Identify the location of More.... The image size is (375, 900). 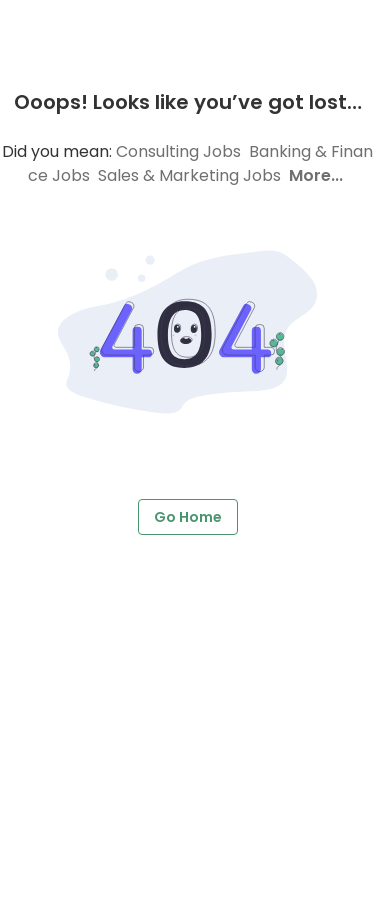
(316, 175).